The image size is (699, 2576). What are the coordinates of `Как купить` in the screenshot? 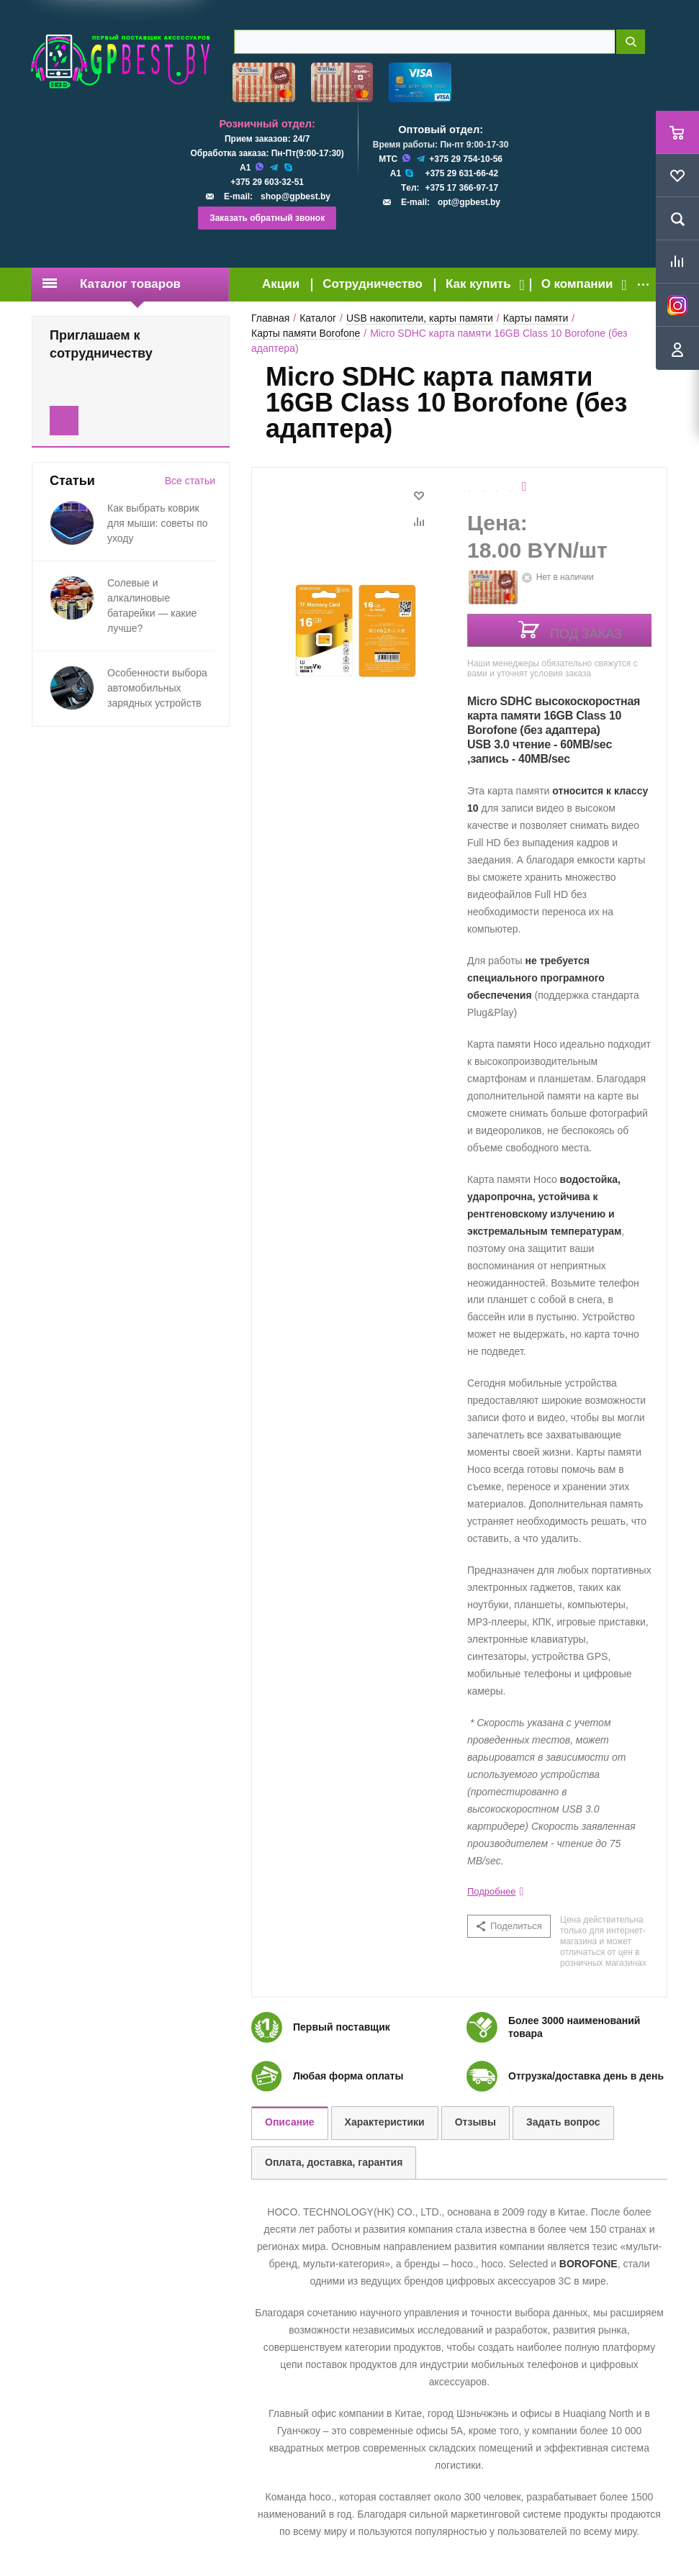 It's located at (478, 284).